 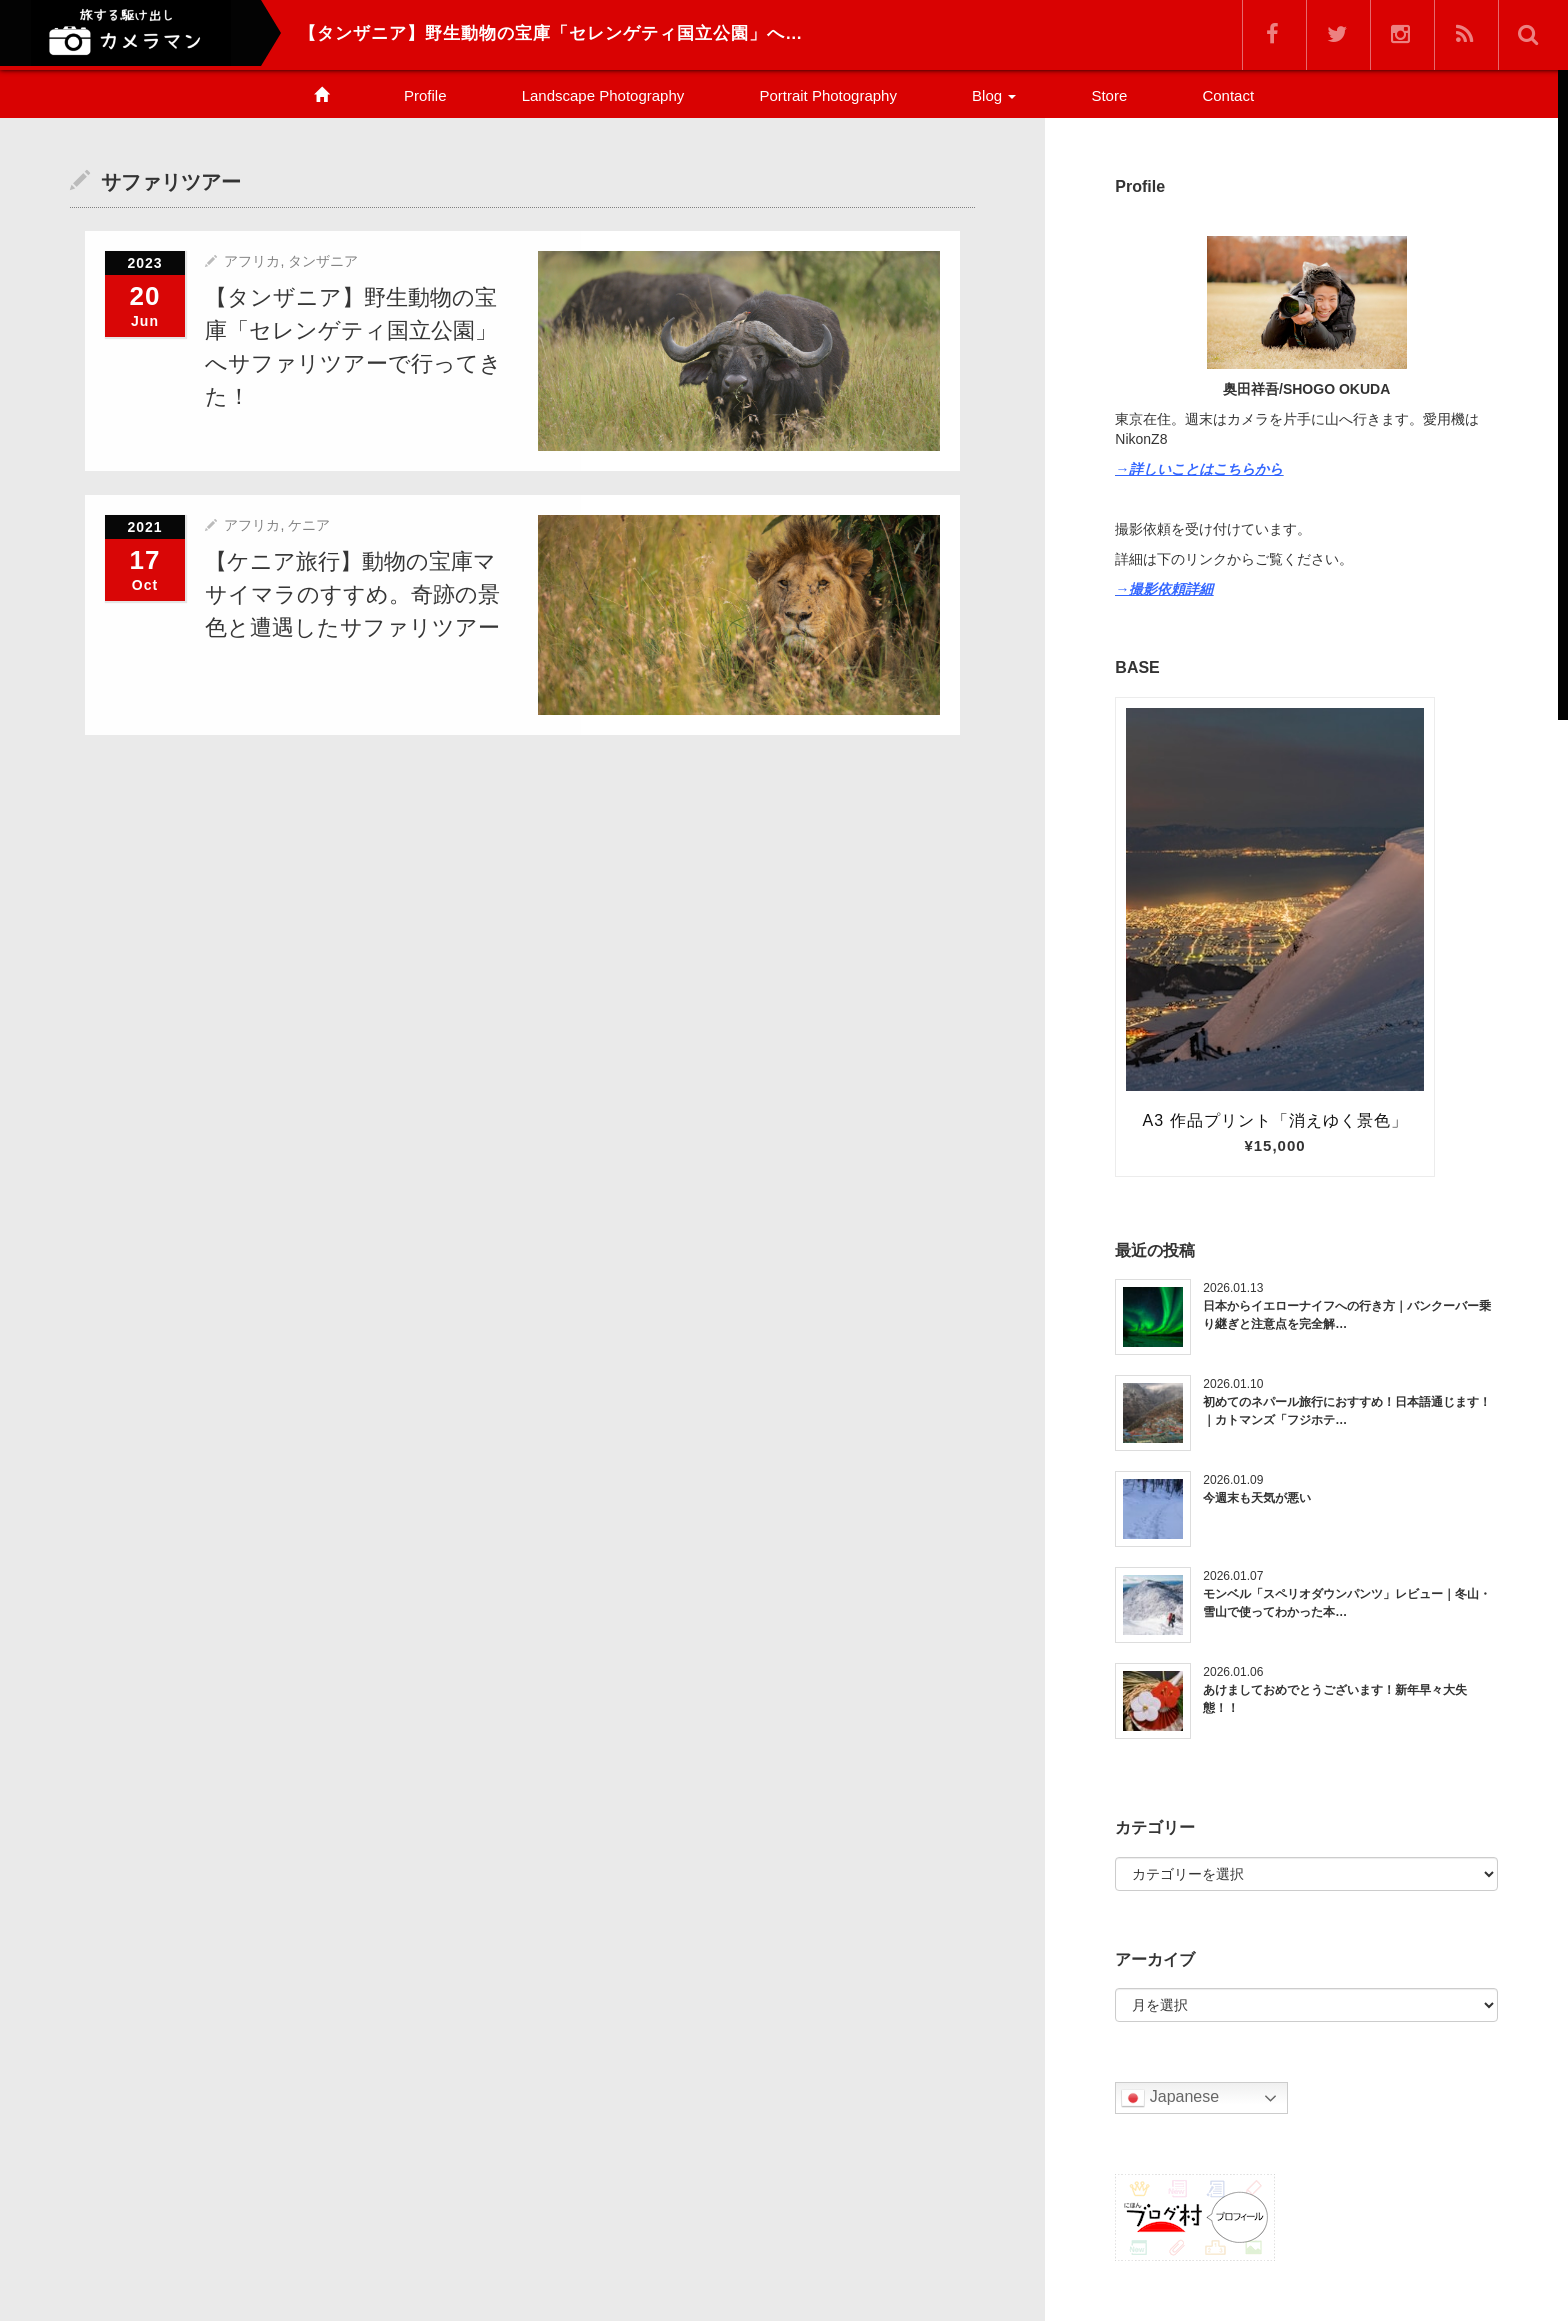 What do you see at coordinates (603, 95) in the screenshot?
I see `Landscape Photography` at bounding box center [603, 95].